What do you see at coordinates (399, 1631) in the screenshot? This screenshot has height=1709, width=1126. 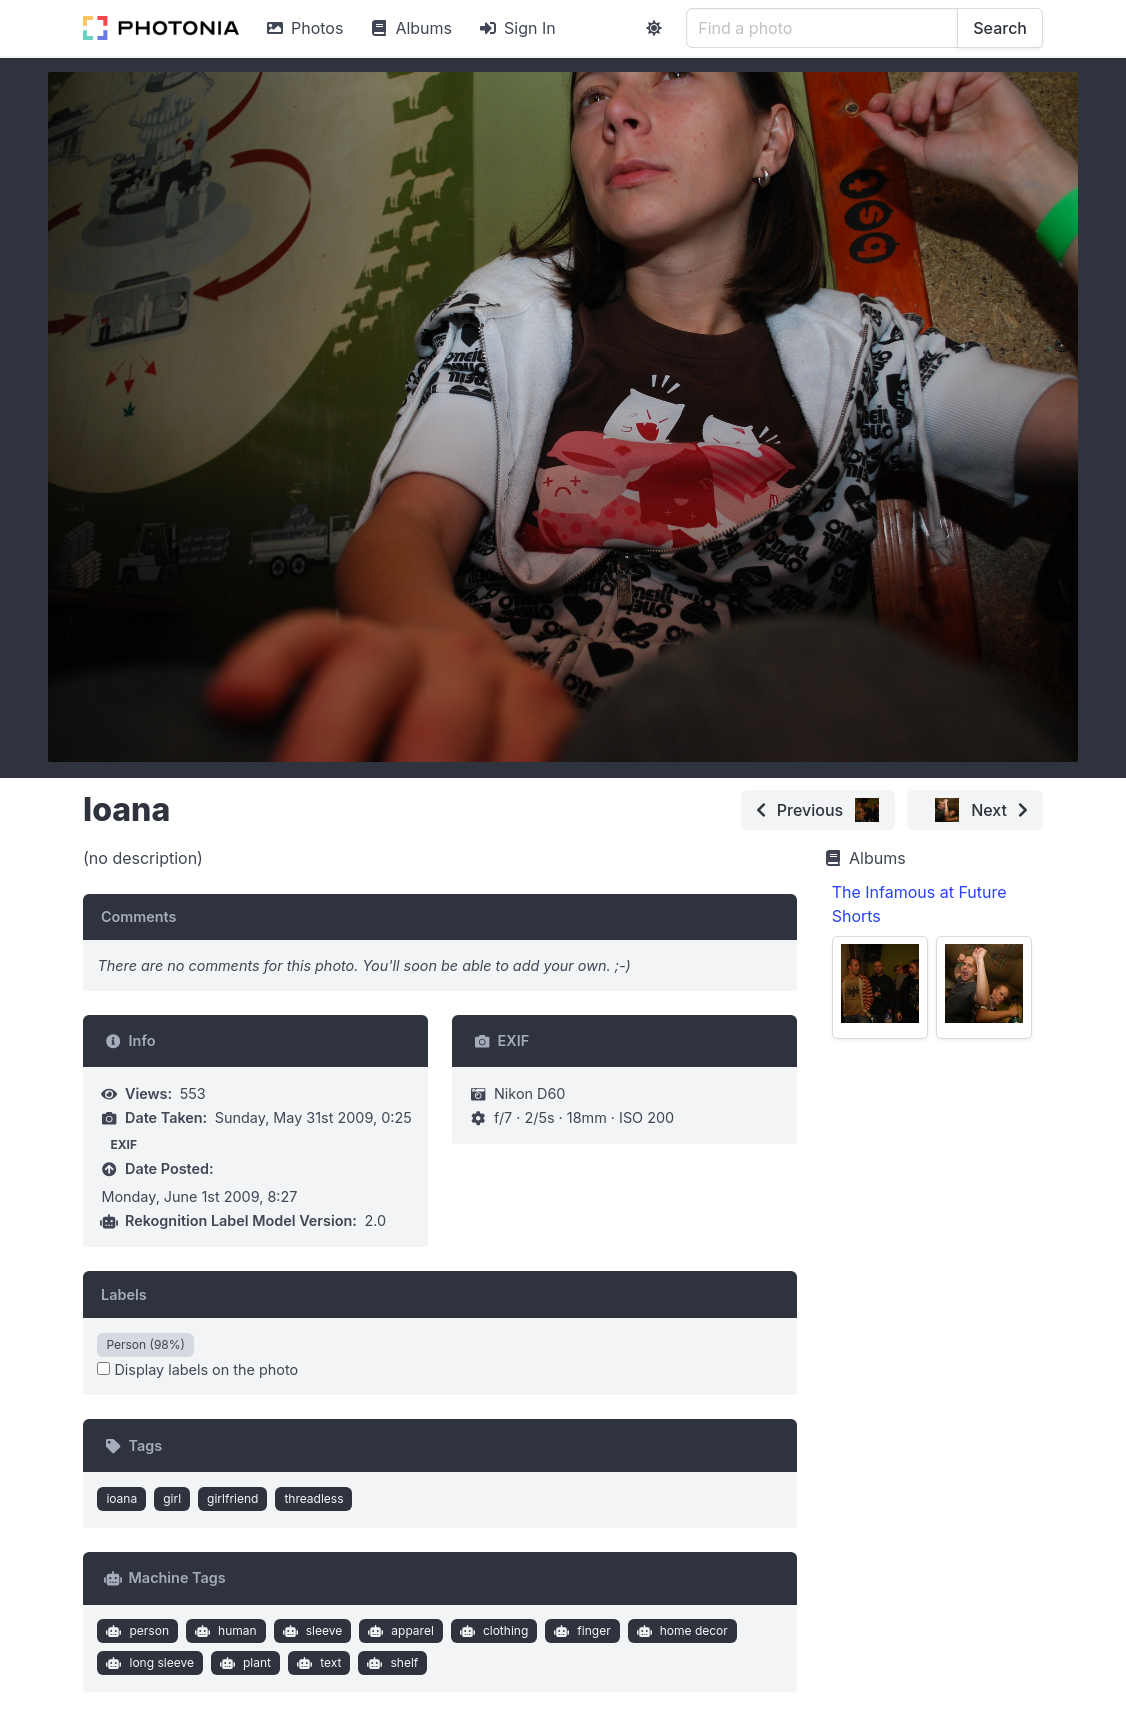 I see `apparel` at bounding box center [399, 1631].